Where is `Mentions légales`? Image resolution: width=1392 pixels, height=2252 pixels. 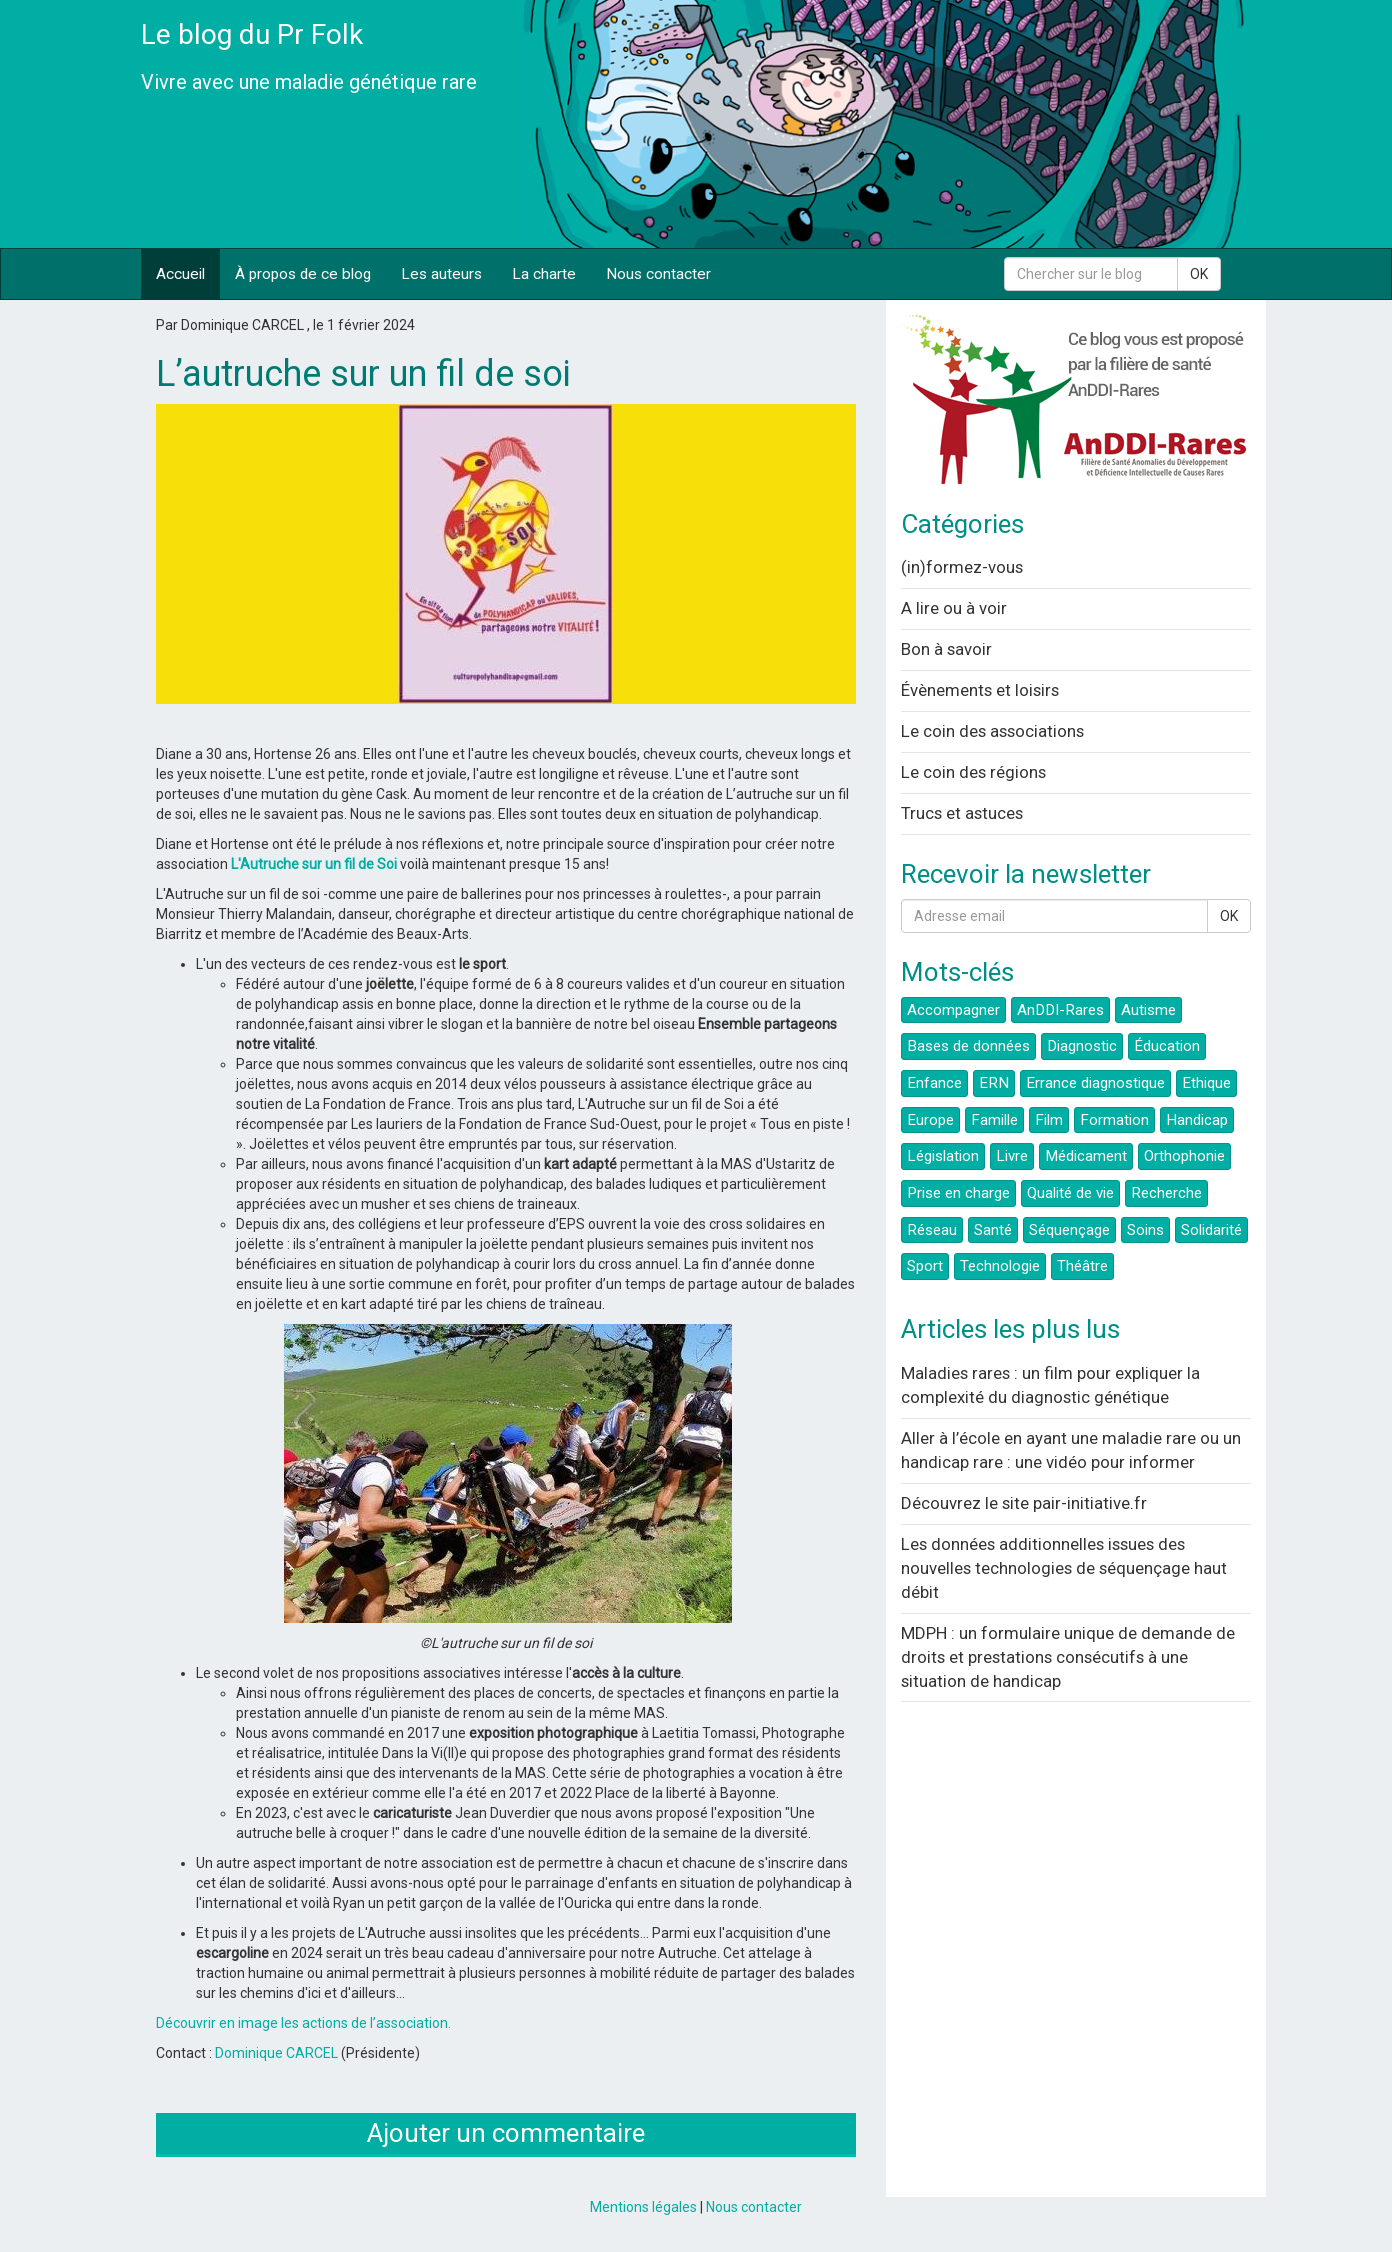
Mentions légales is located at coordinates (643, 2207).